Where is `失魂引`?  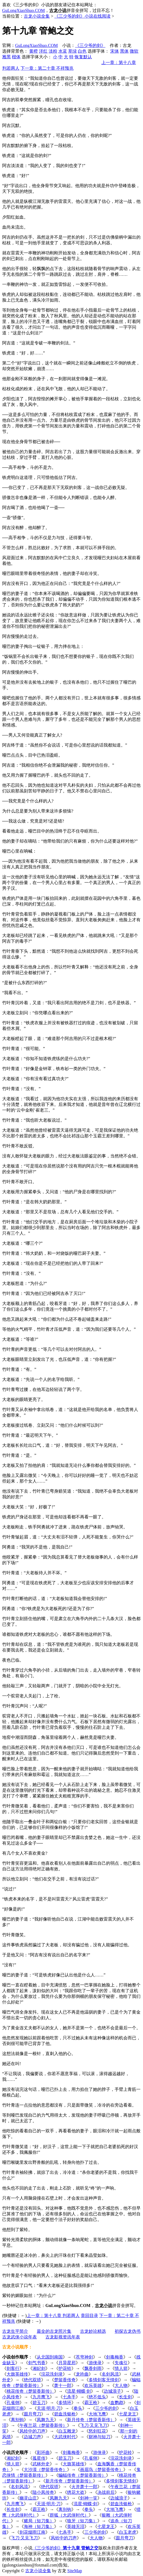
失魂引 is located at coordinates (121, 2362).